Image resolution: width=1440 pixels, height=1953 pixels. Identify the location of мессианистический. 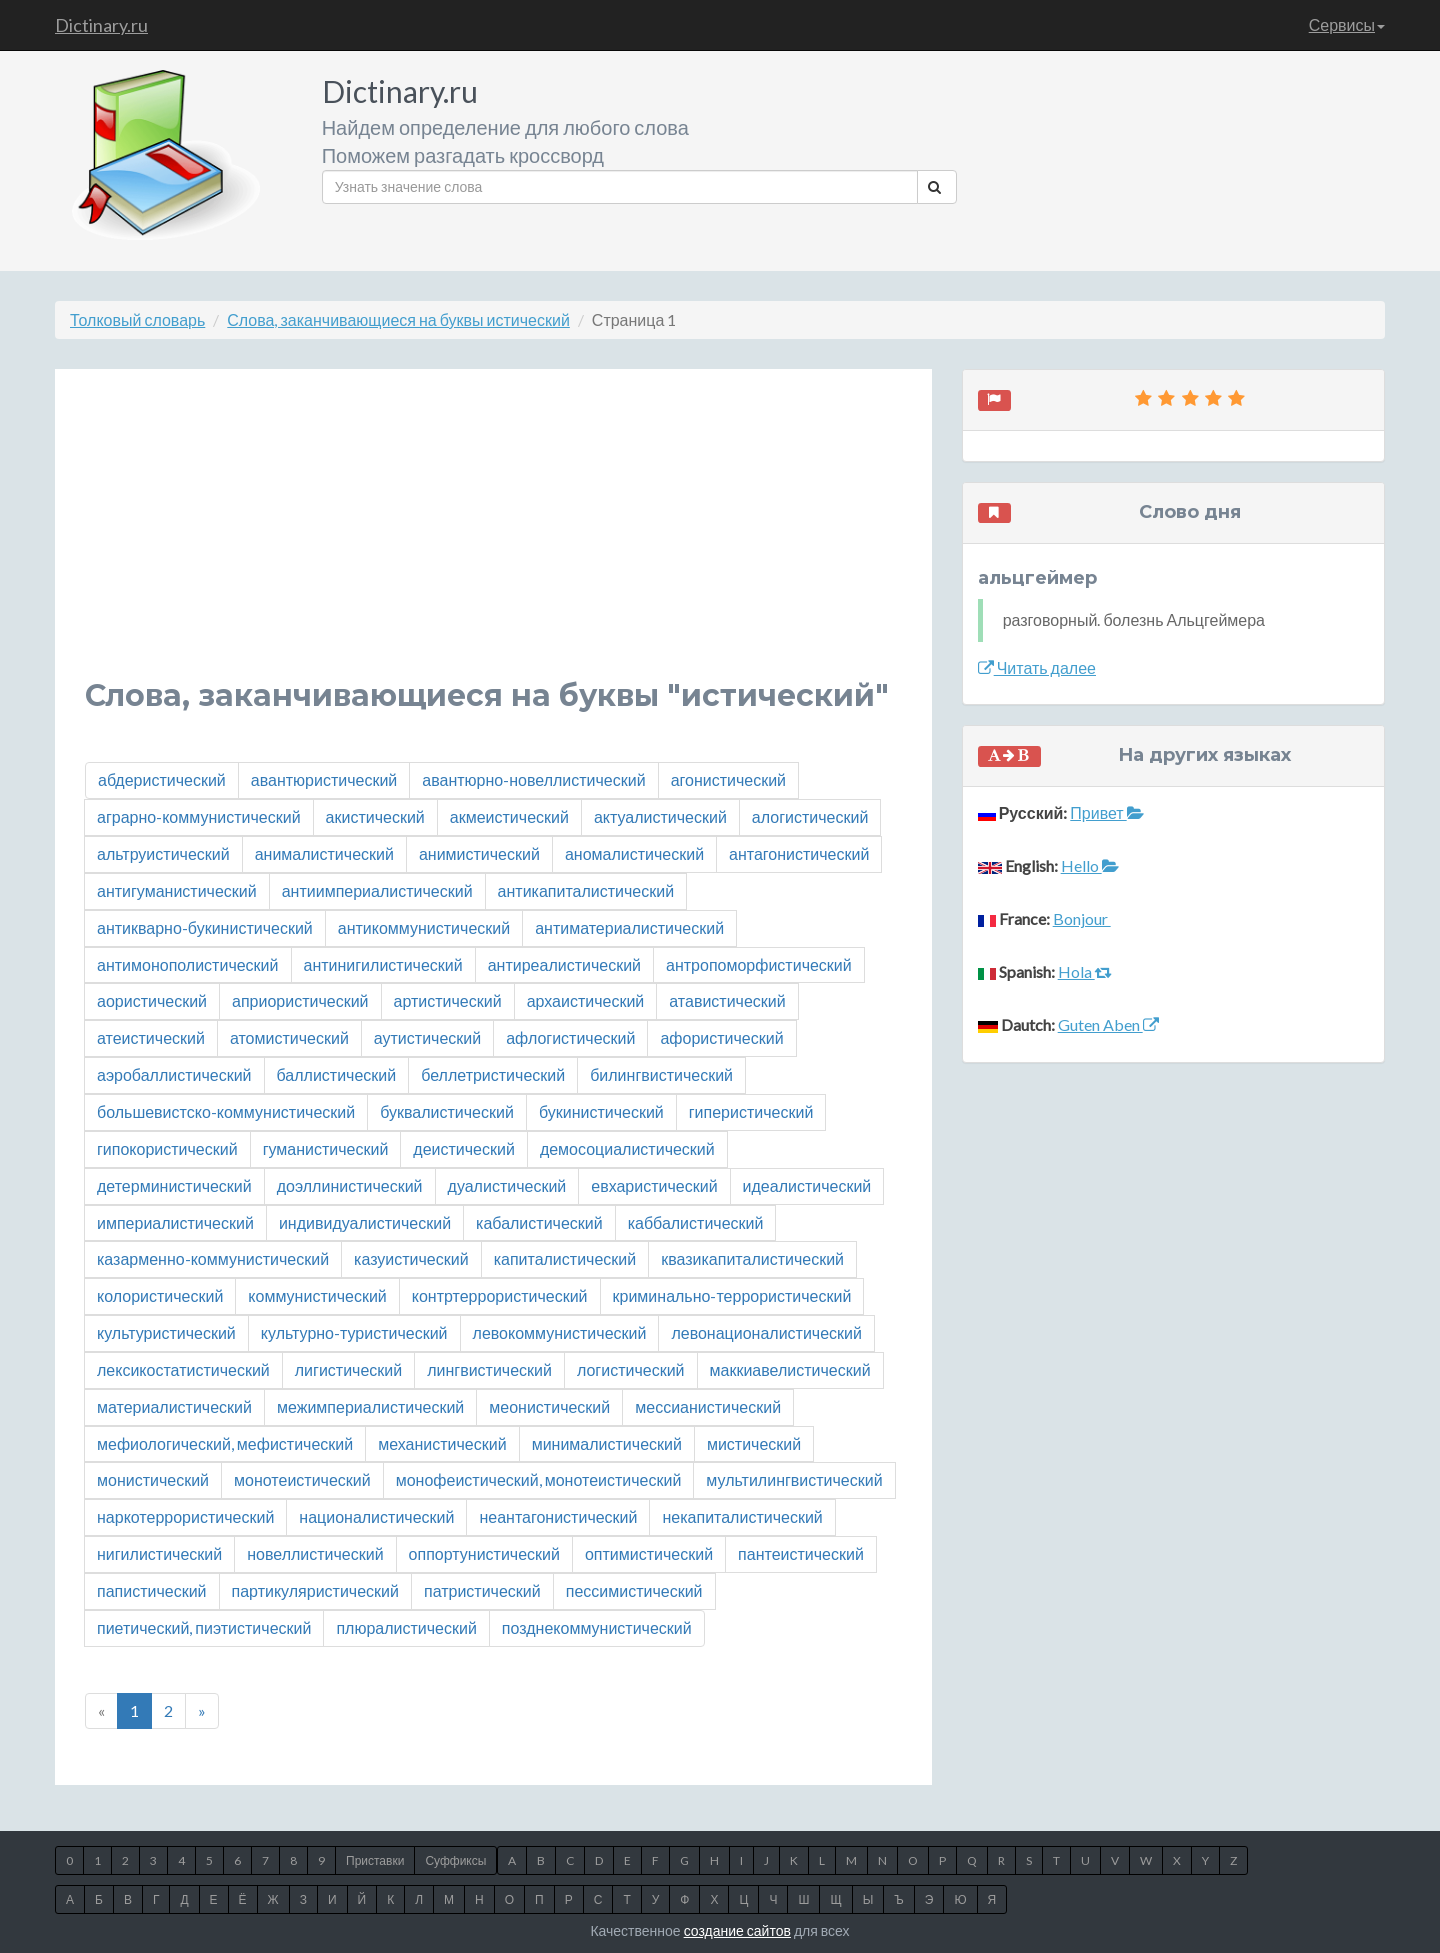
(708, 1406).